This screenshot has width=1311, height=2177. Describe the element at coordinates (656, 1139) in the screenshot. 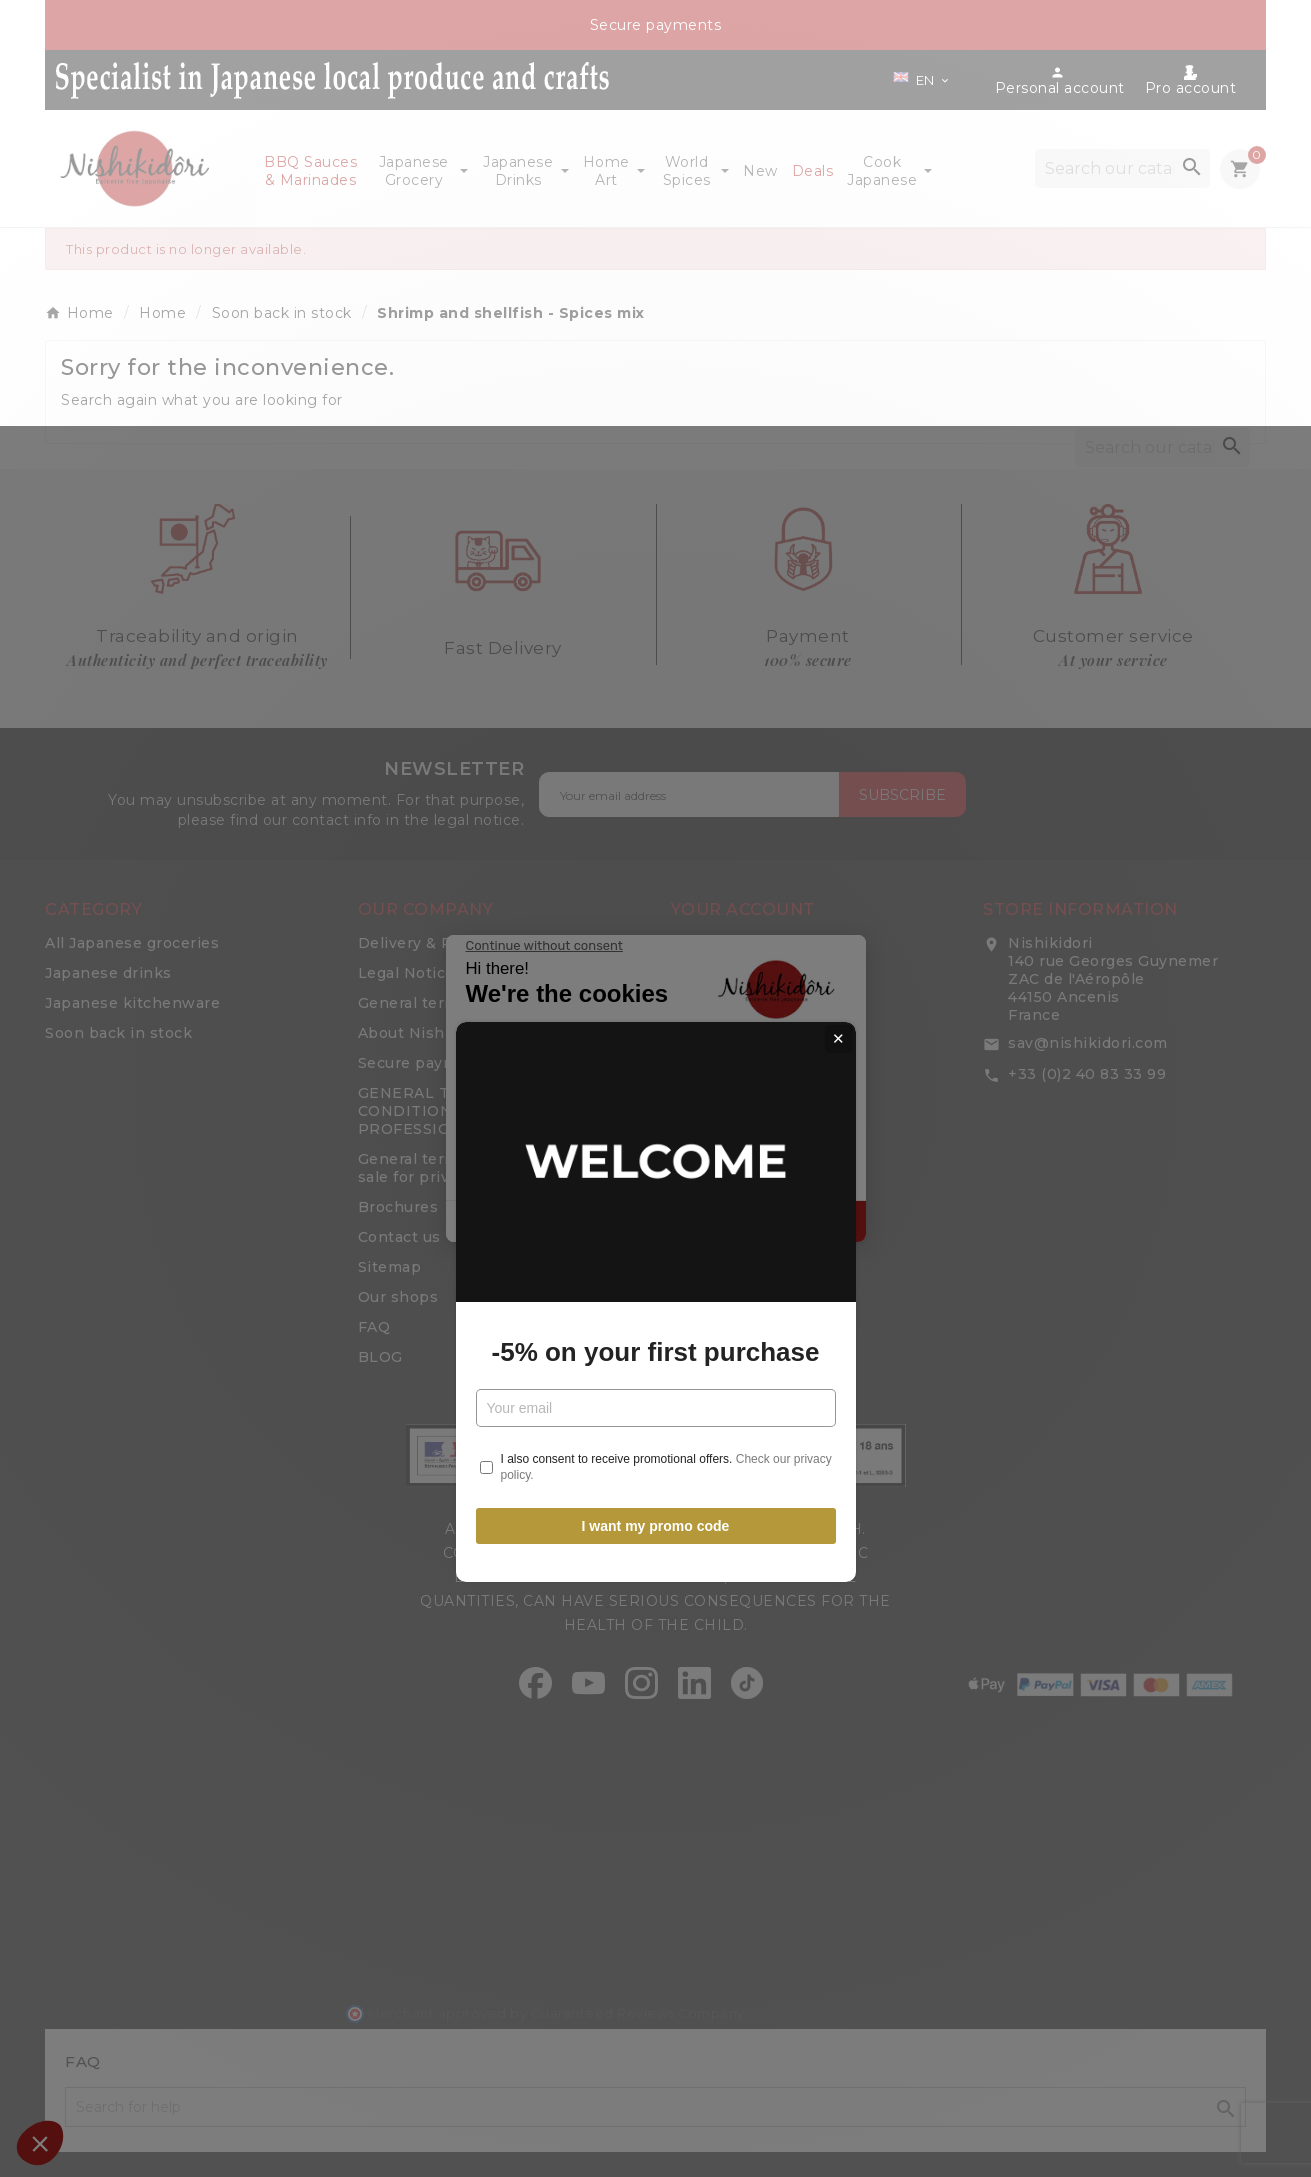

I see `-5% on your first purchase` at that location.